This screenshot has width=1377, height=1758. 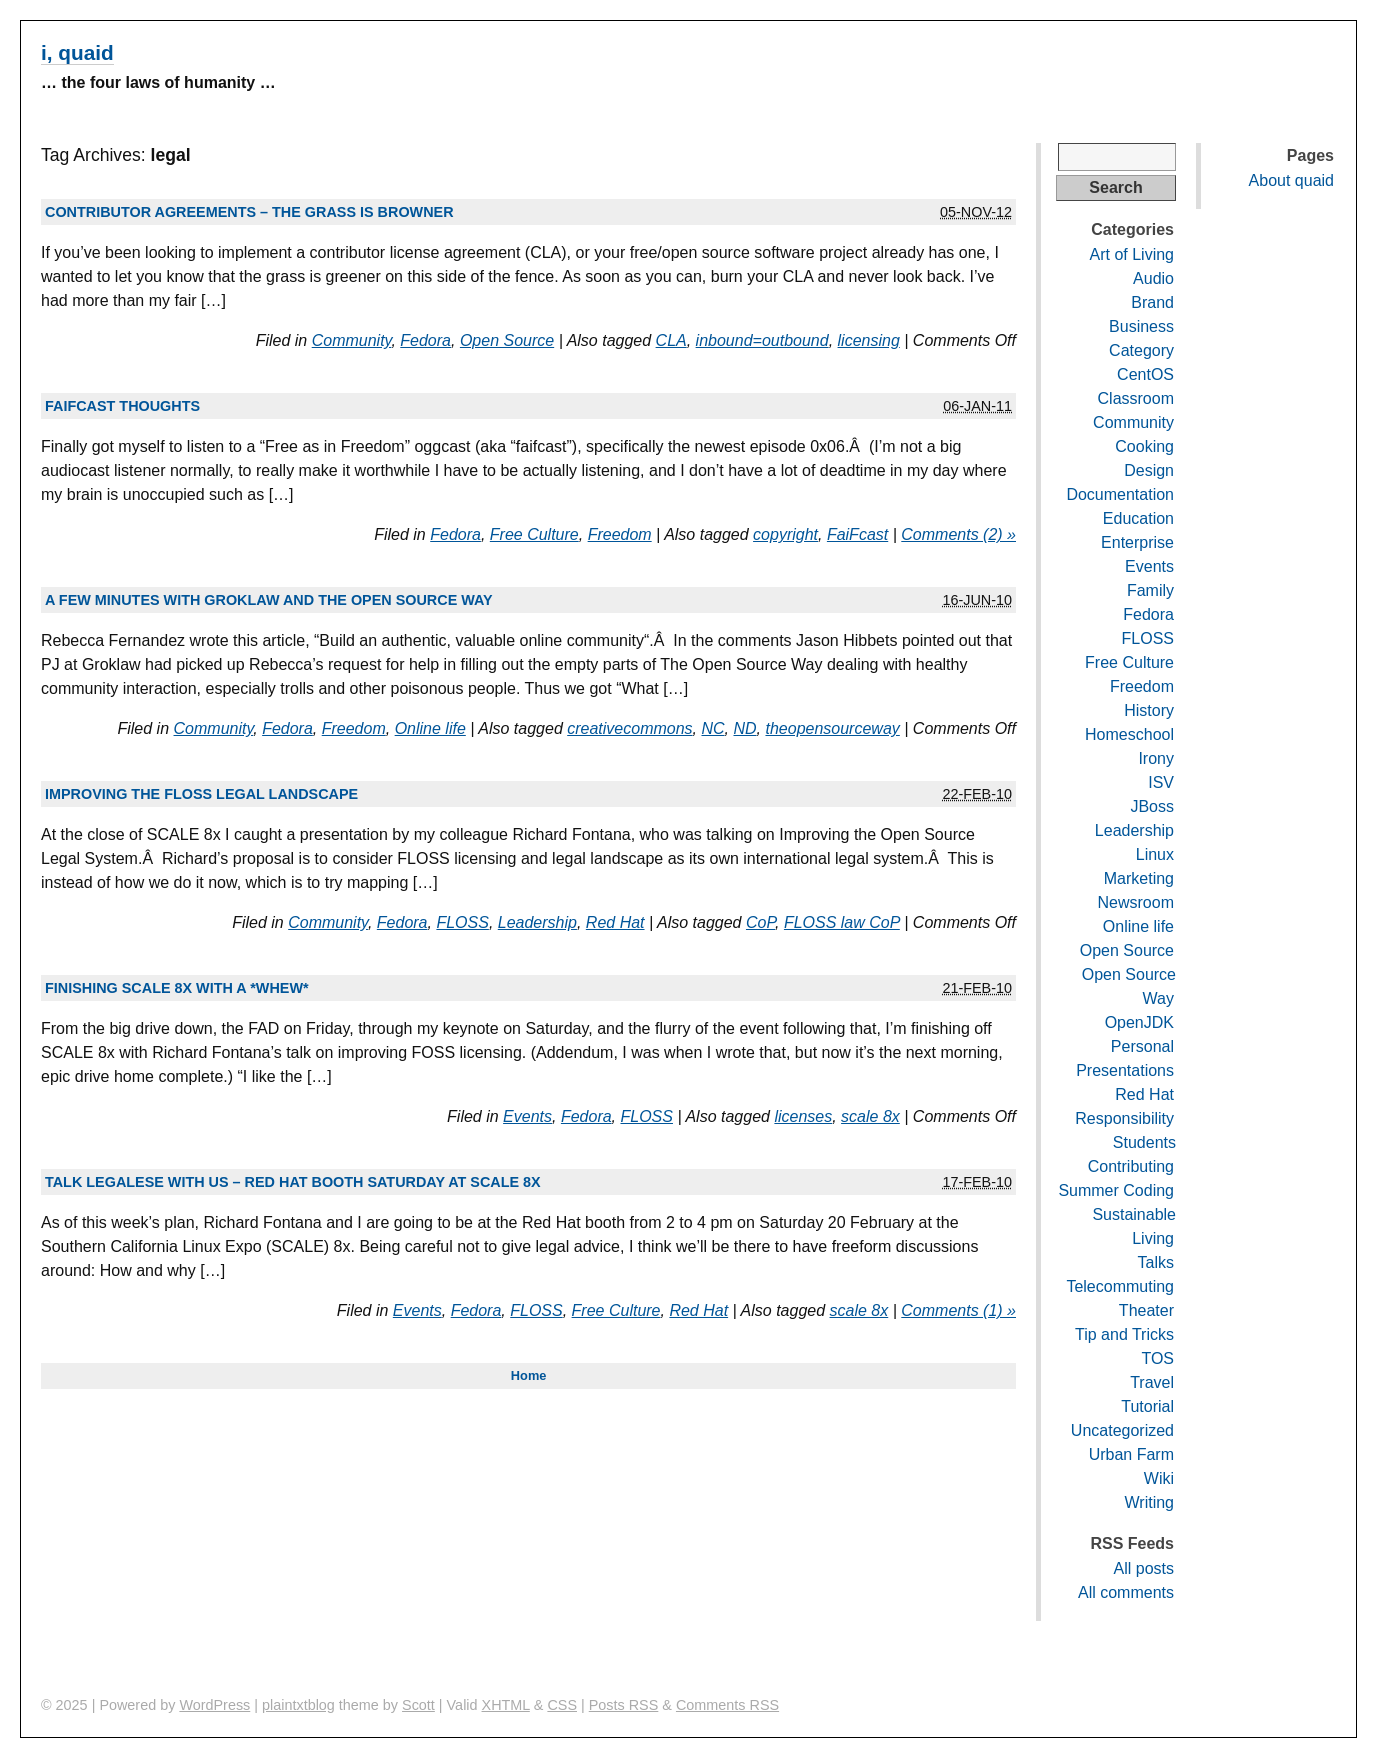 What do you see at coordinates (629, 728) in the screenshot?
I see `creativecommons` at bounding box center [629, 728].